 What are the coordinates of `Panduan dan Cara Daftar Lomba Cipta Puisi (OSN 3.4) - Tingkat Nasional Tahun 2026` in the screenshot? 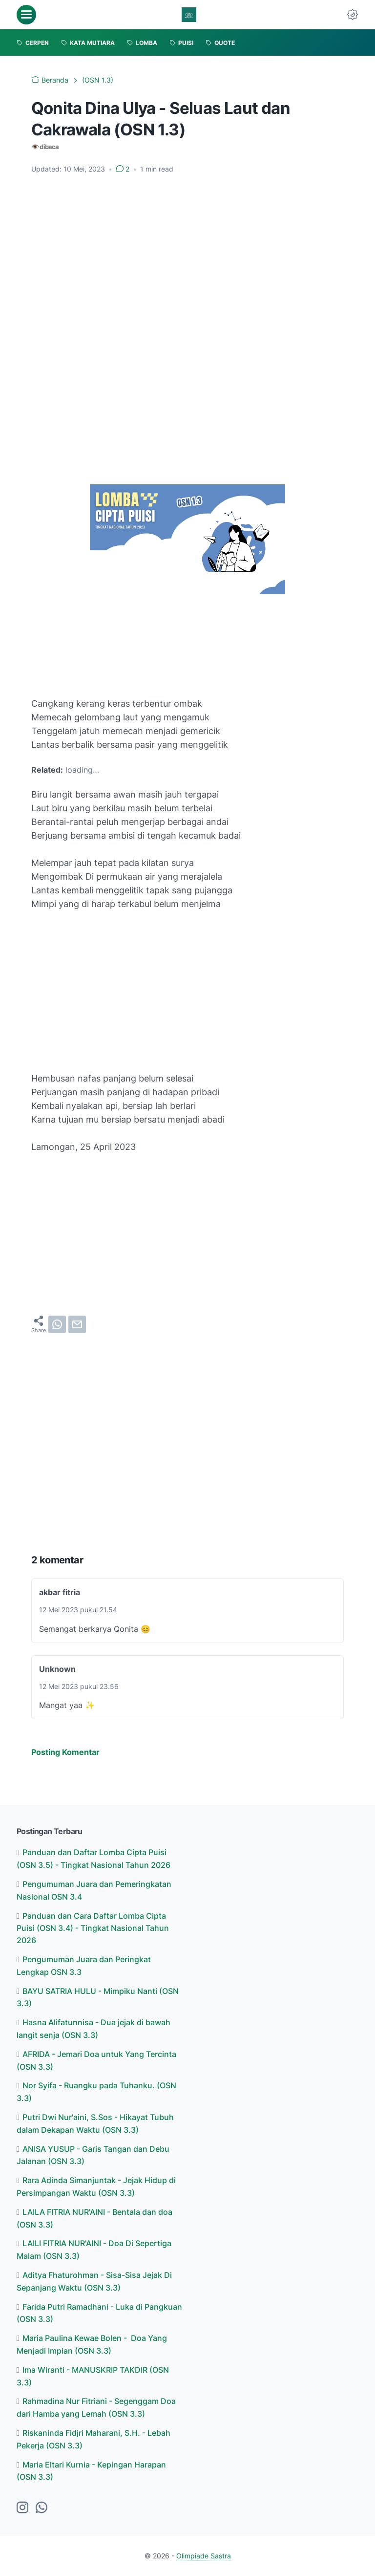 It's located at (93, 1928).